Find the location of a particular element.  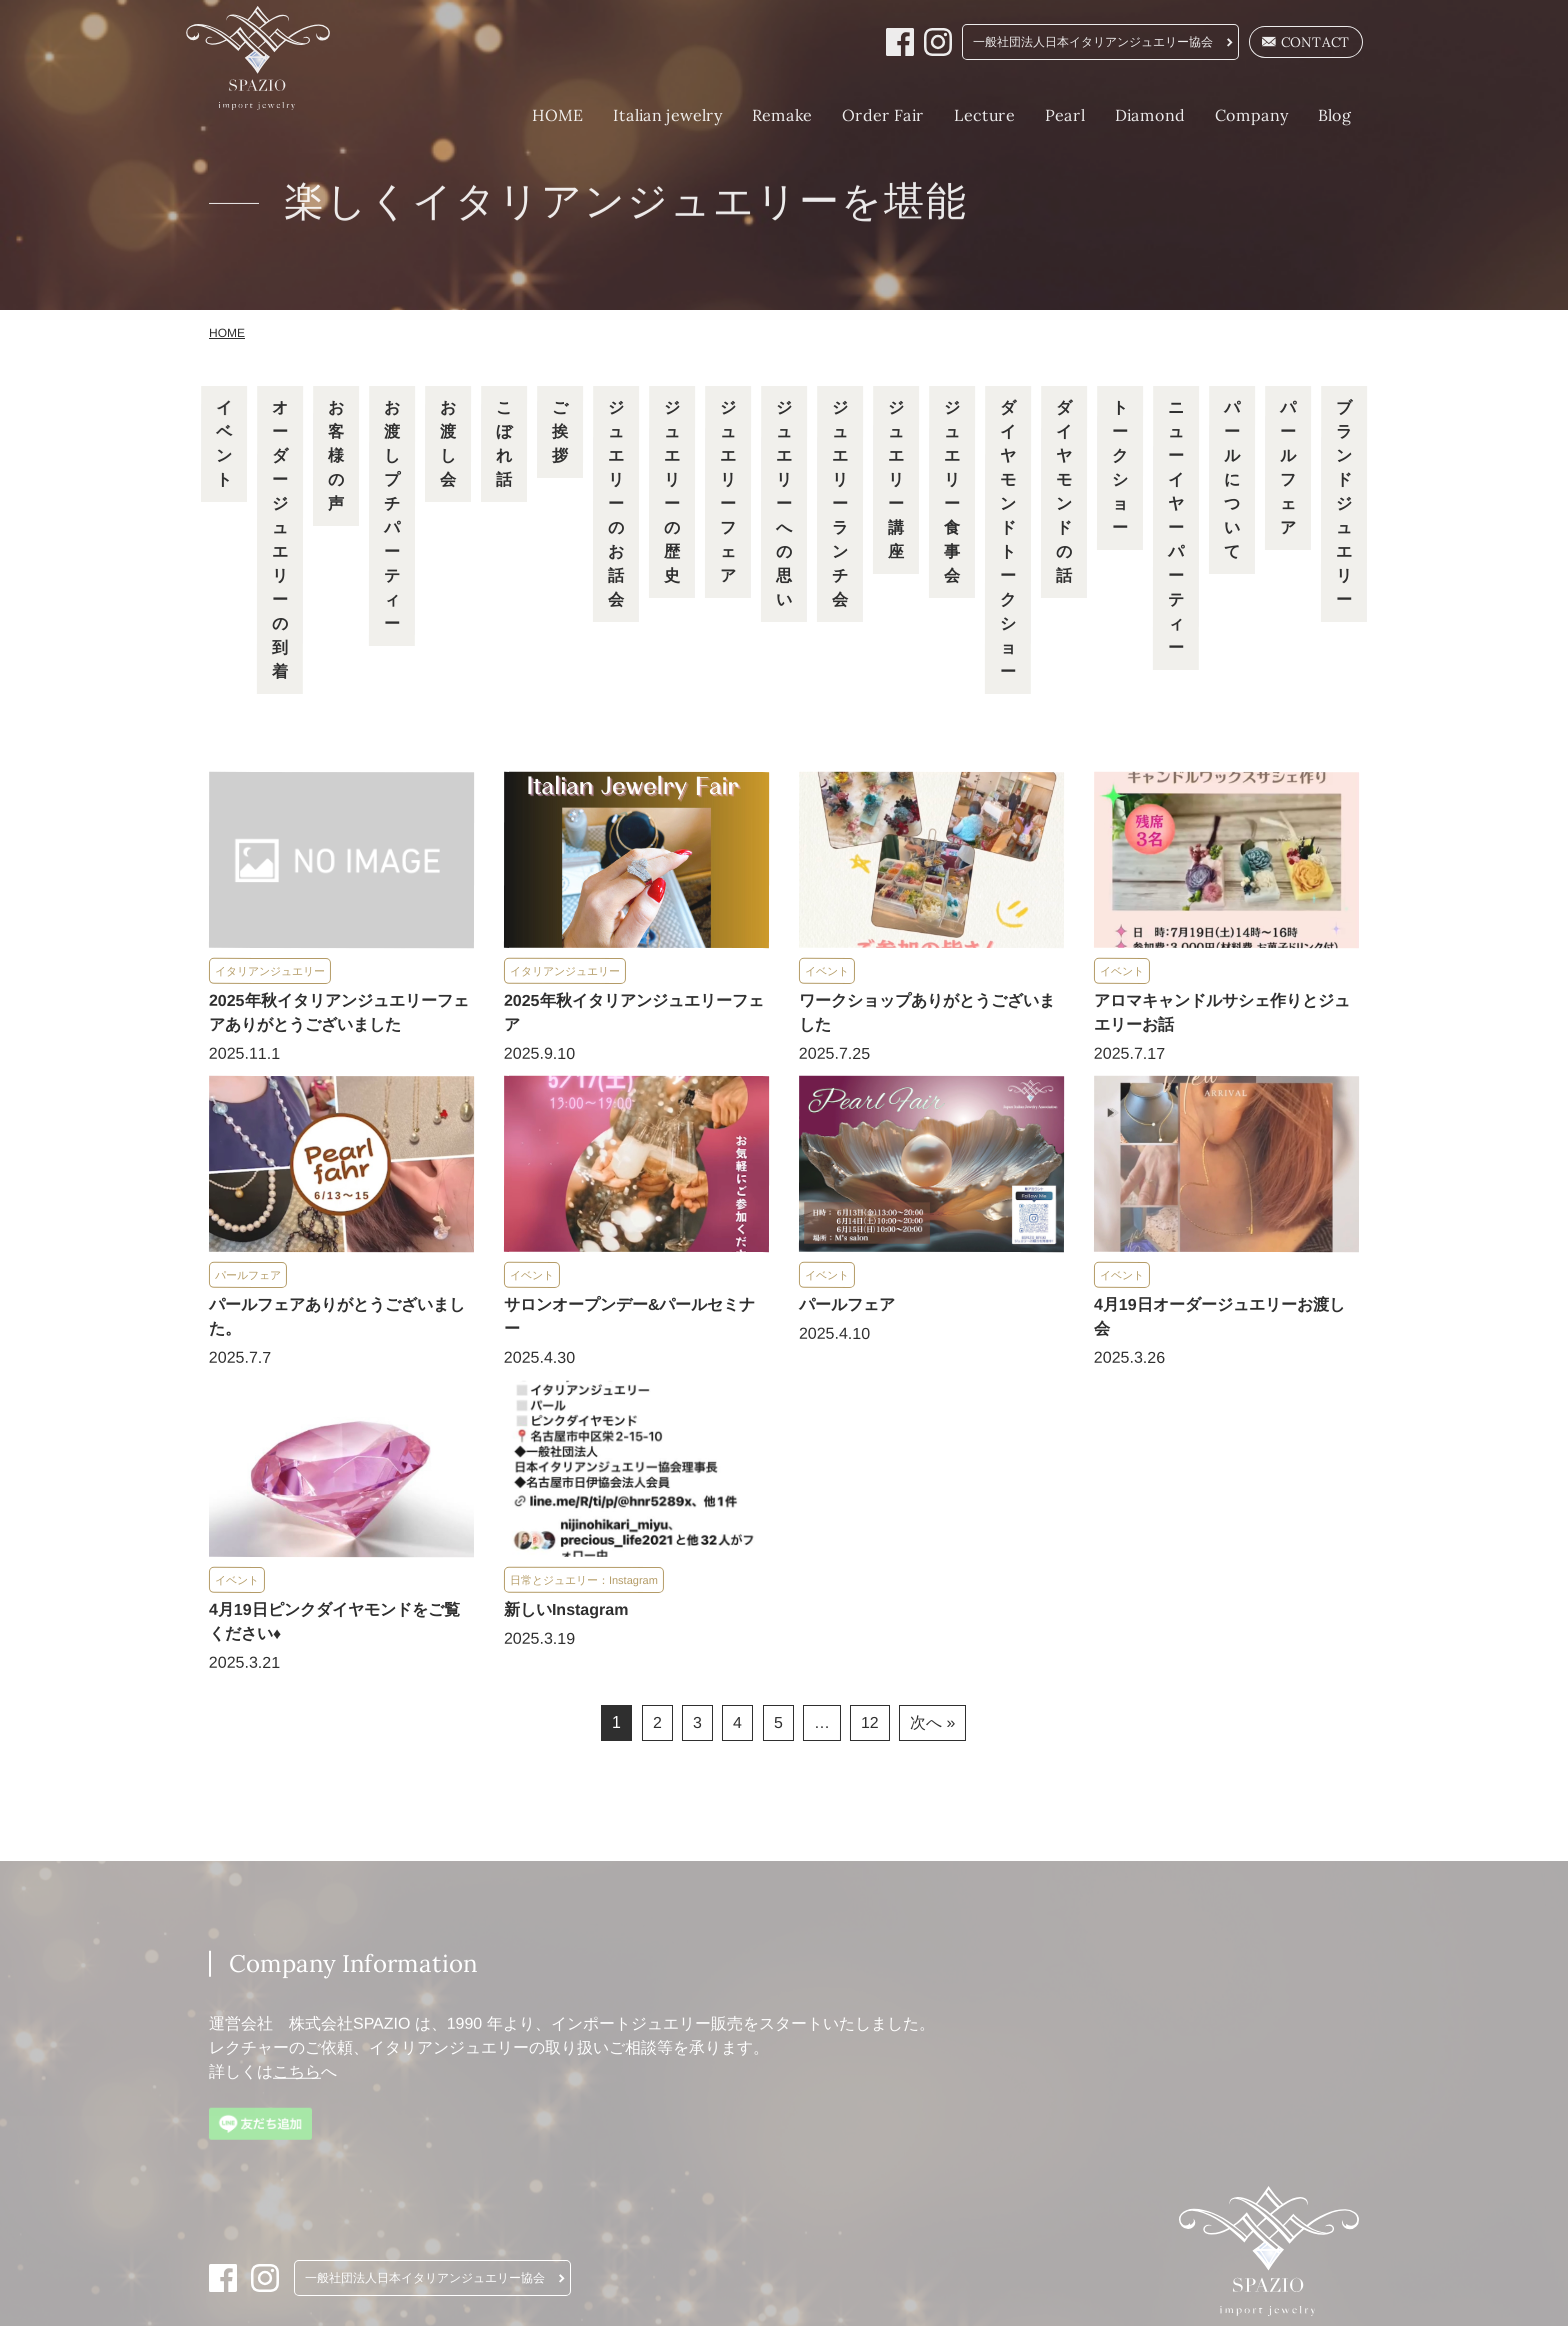

ジュエリーのお話会 is located at coordinates (616, 506).